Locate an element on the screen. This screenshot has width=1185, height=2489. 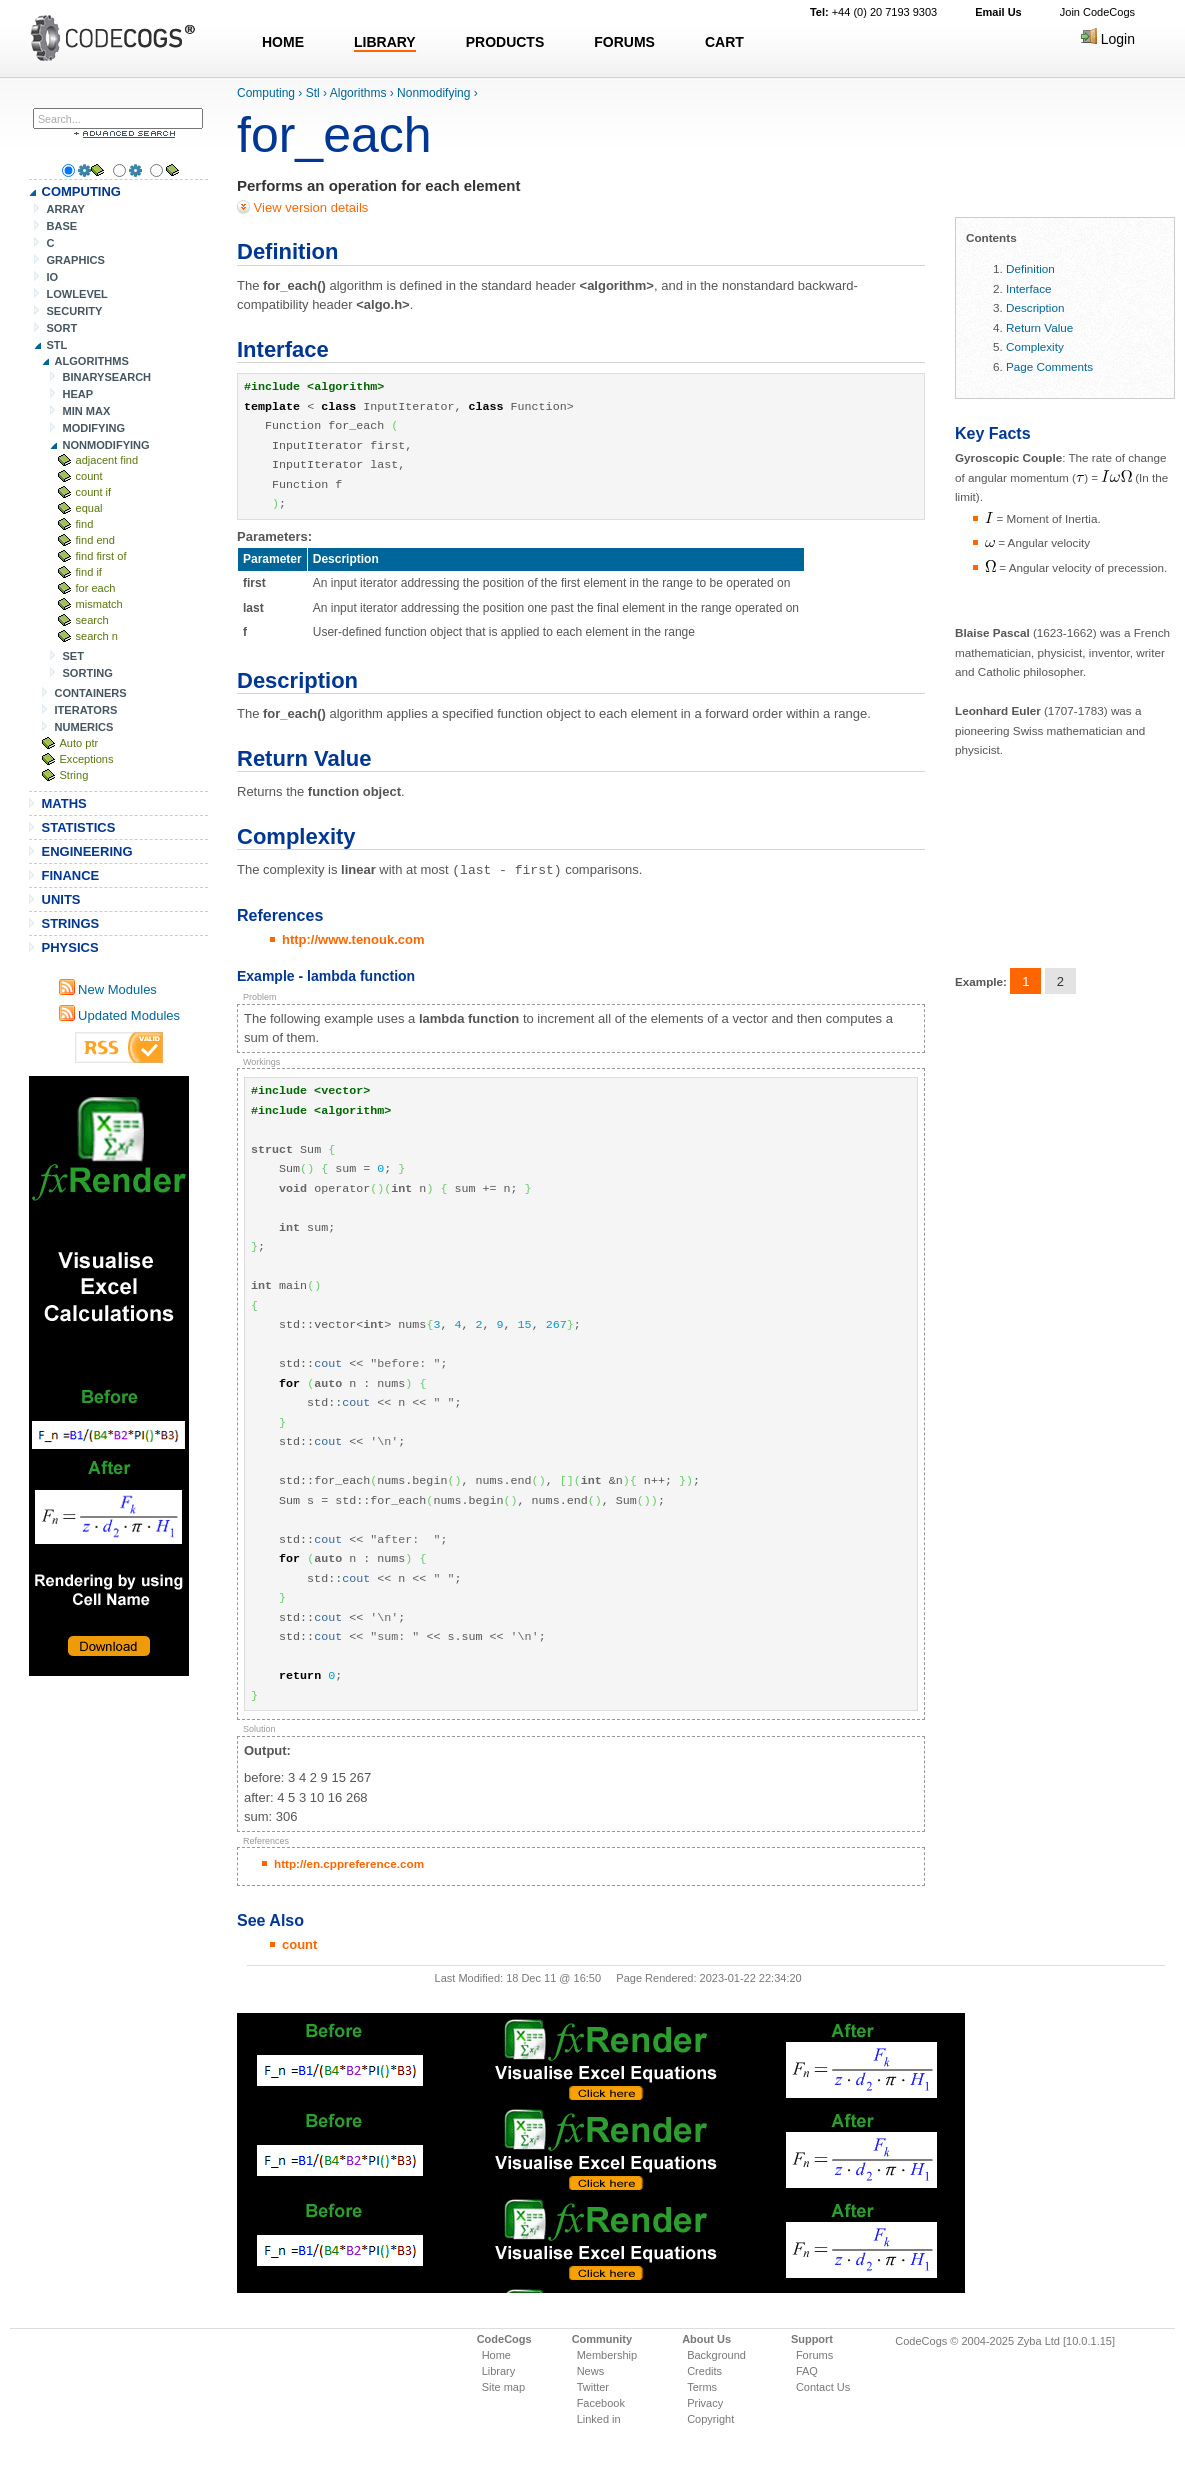
View version details is located at coordinates (309, 207).